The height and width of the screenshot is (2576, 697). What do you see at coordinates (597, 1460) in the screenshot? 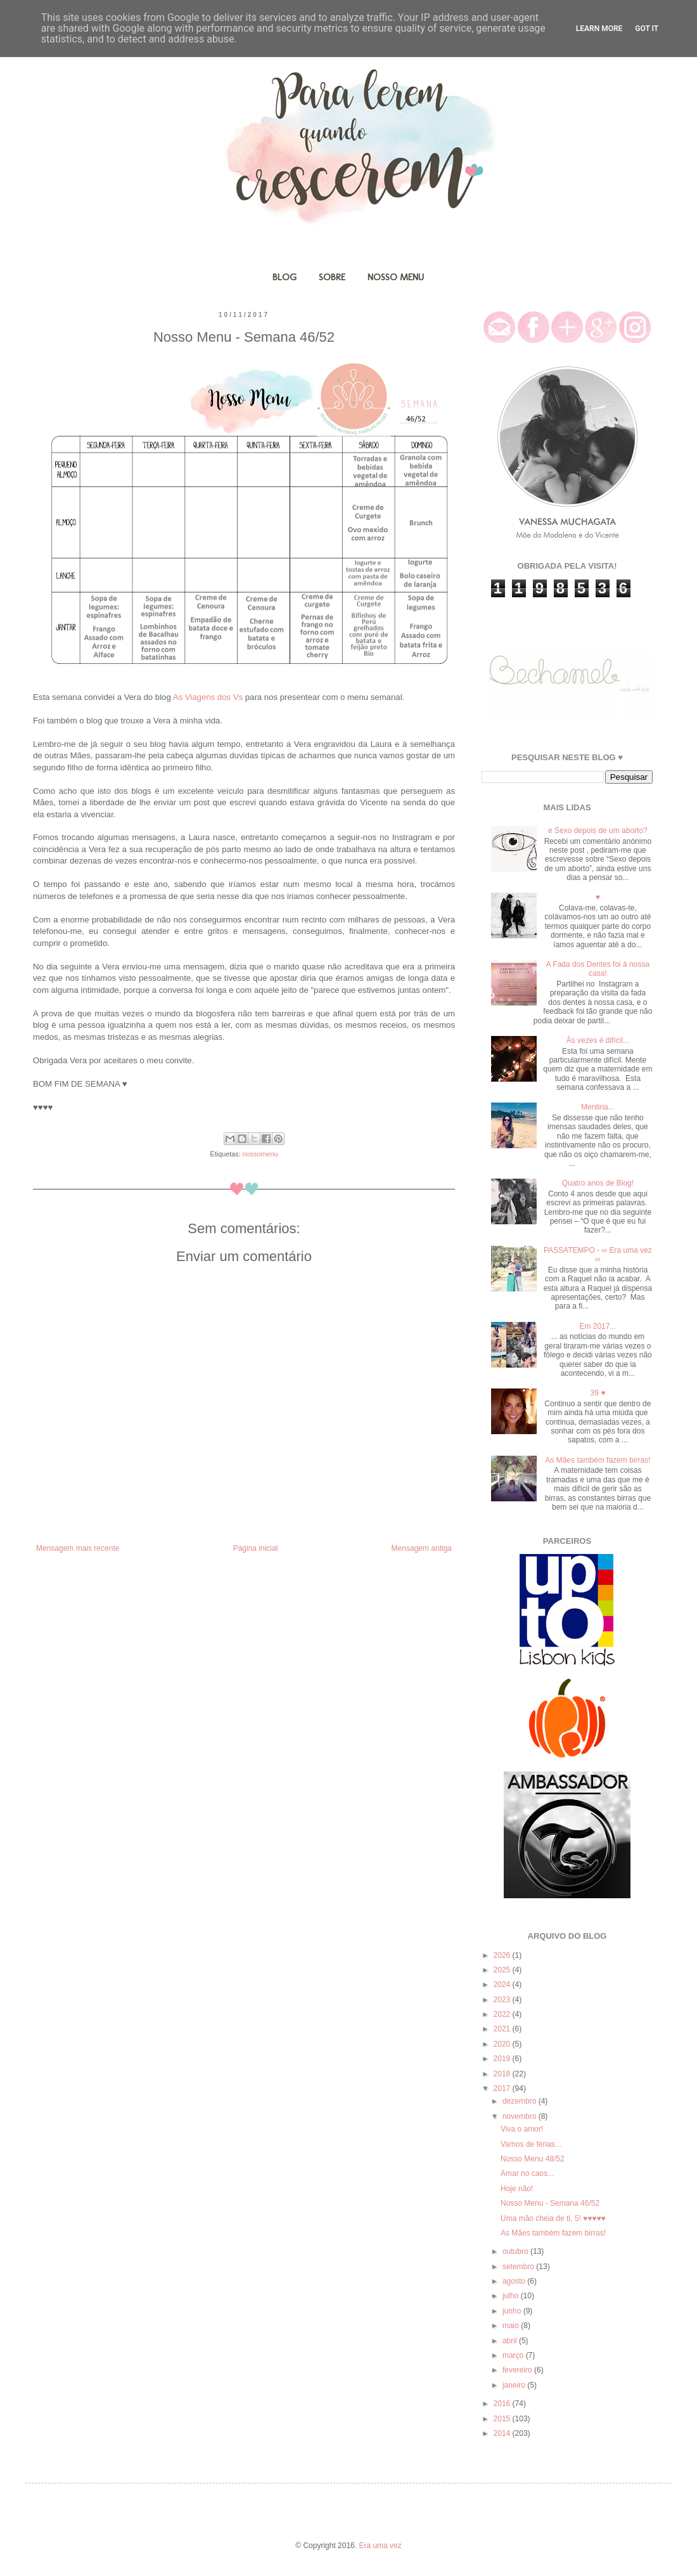
I see `As Mães também fazem birras!` at bounding box center [597, 1460].